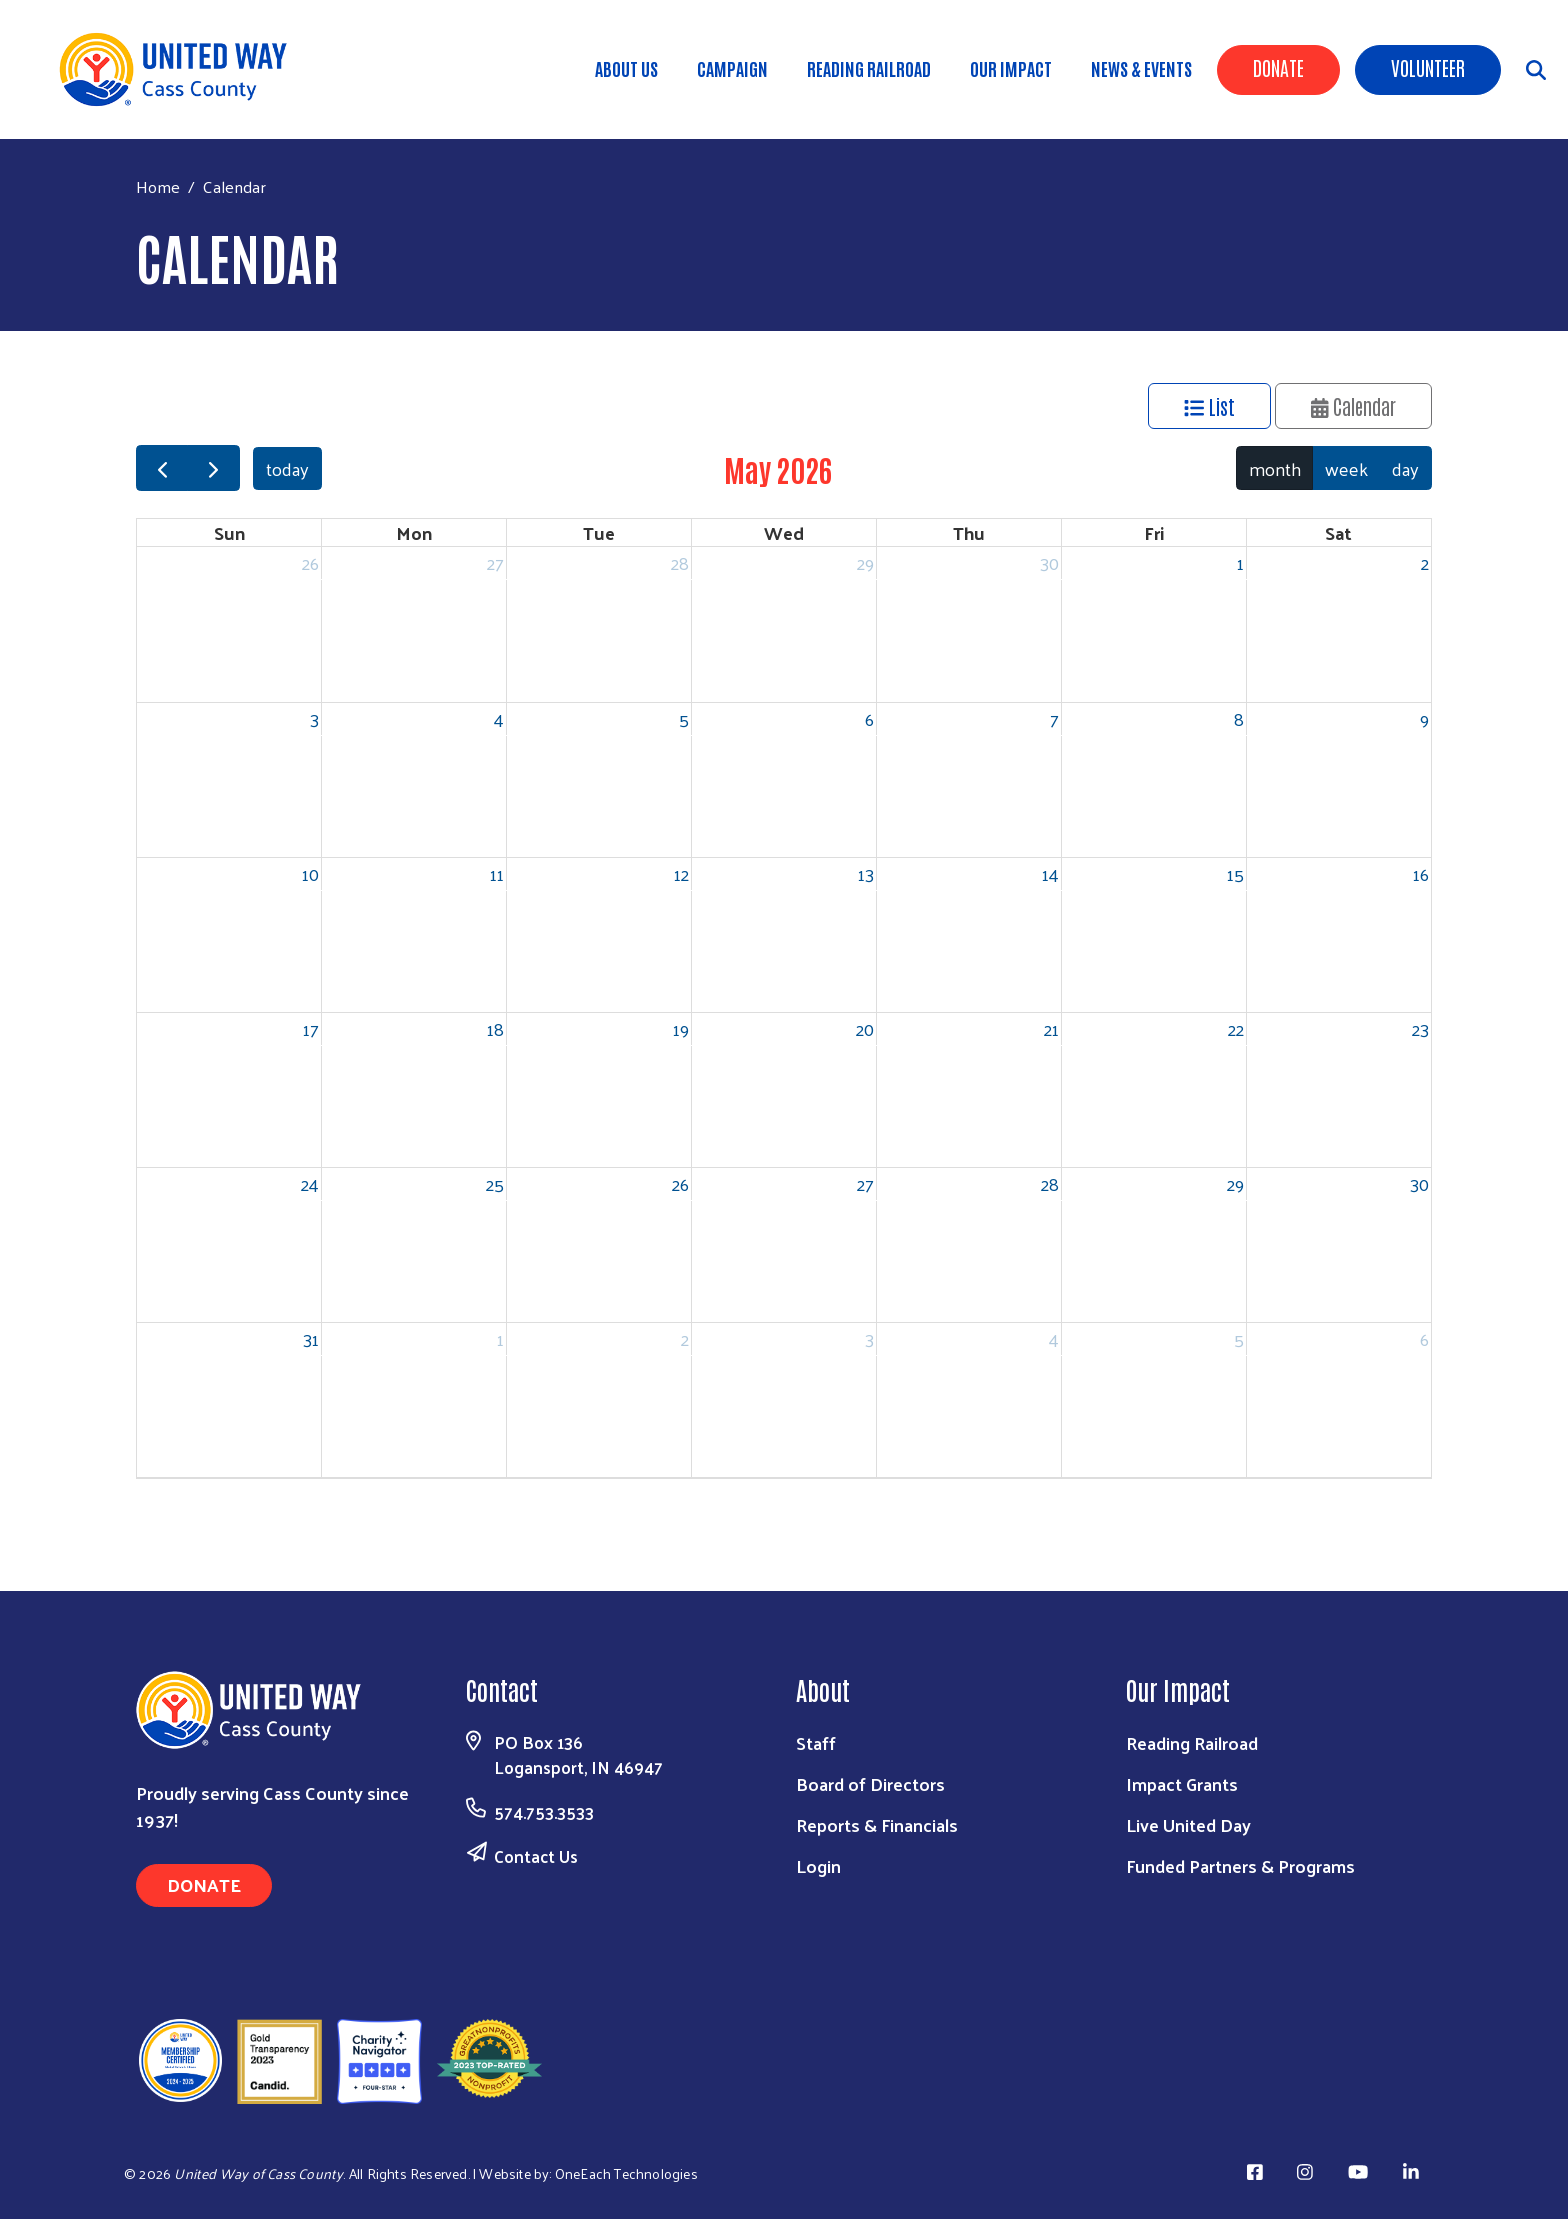 This screenshot has height=2219, width=1568. What do you see at coordinates (158, 186) in the screenshot?
I see `Home` at bounding box center [158, 186].